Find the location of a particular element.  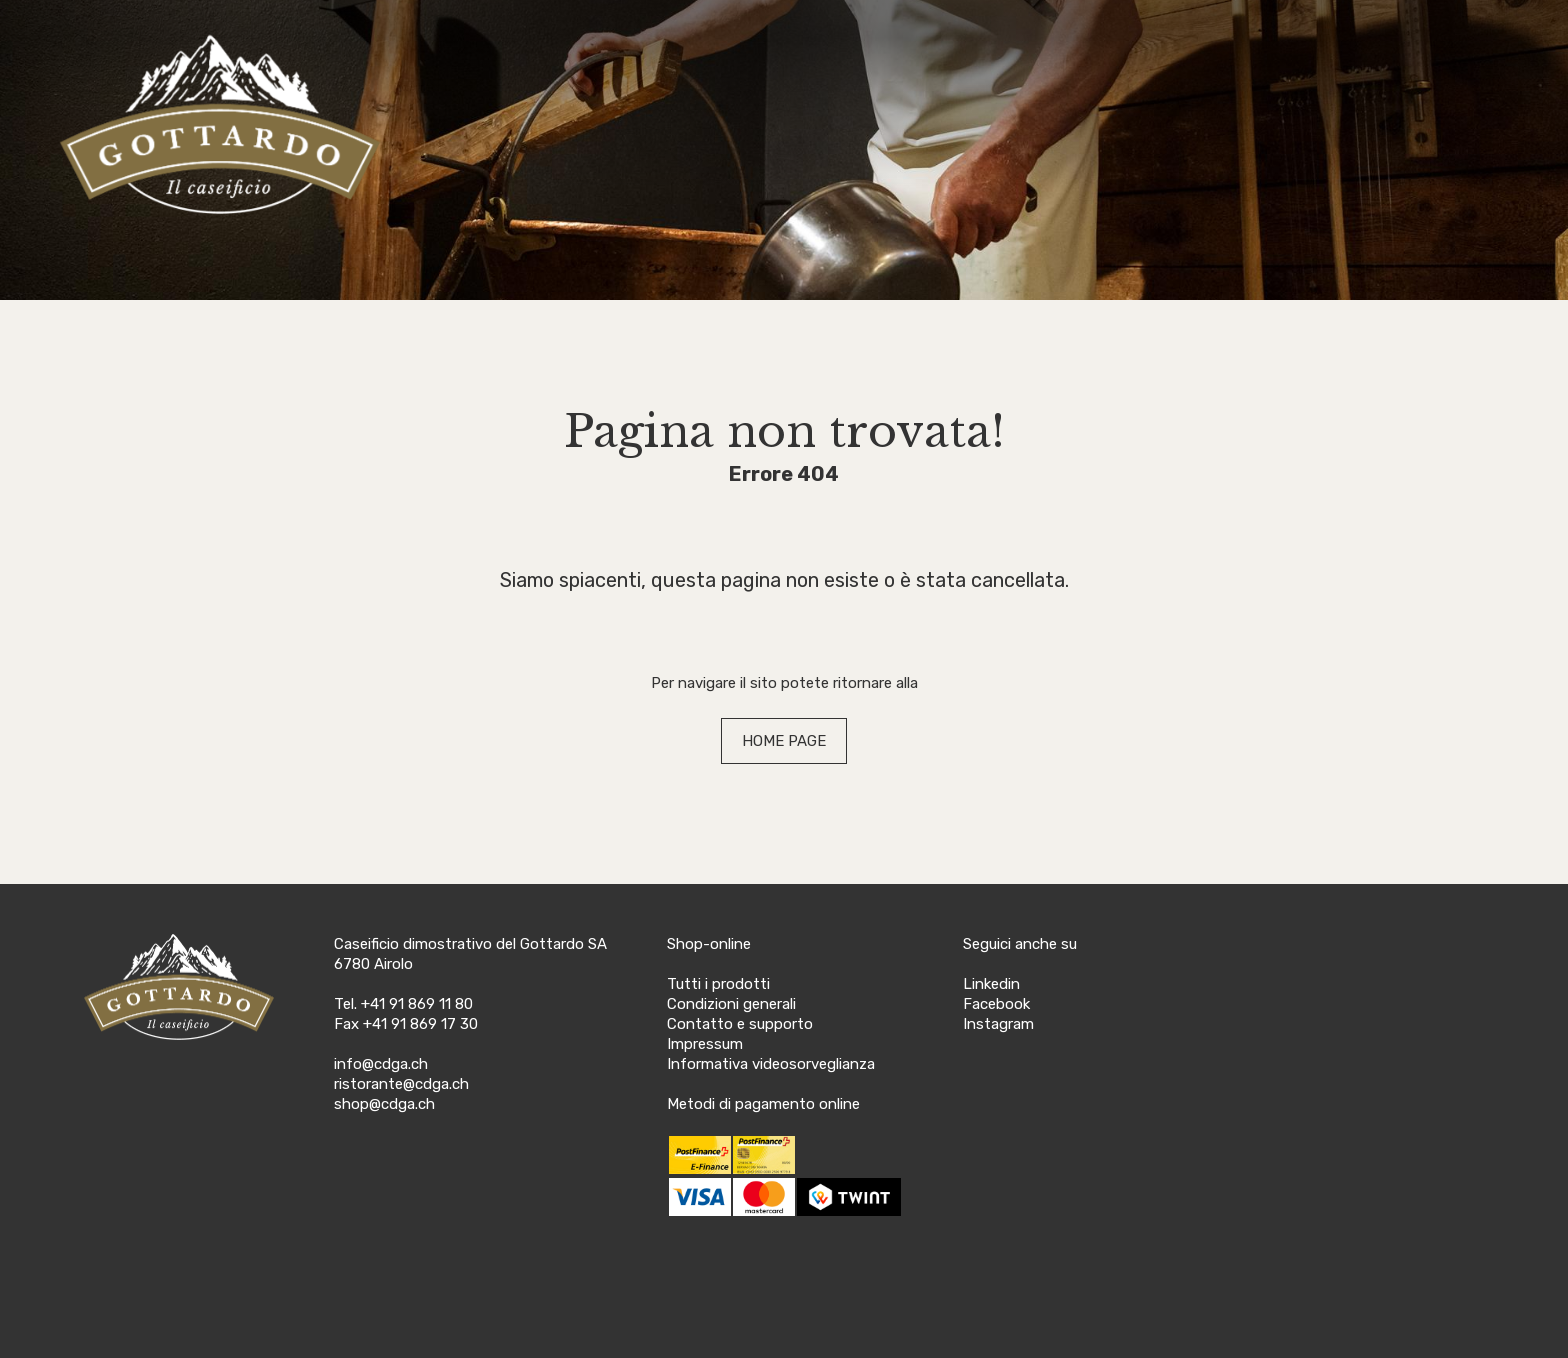

Impressum is located at coordinates (705, 1044).